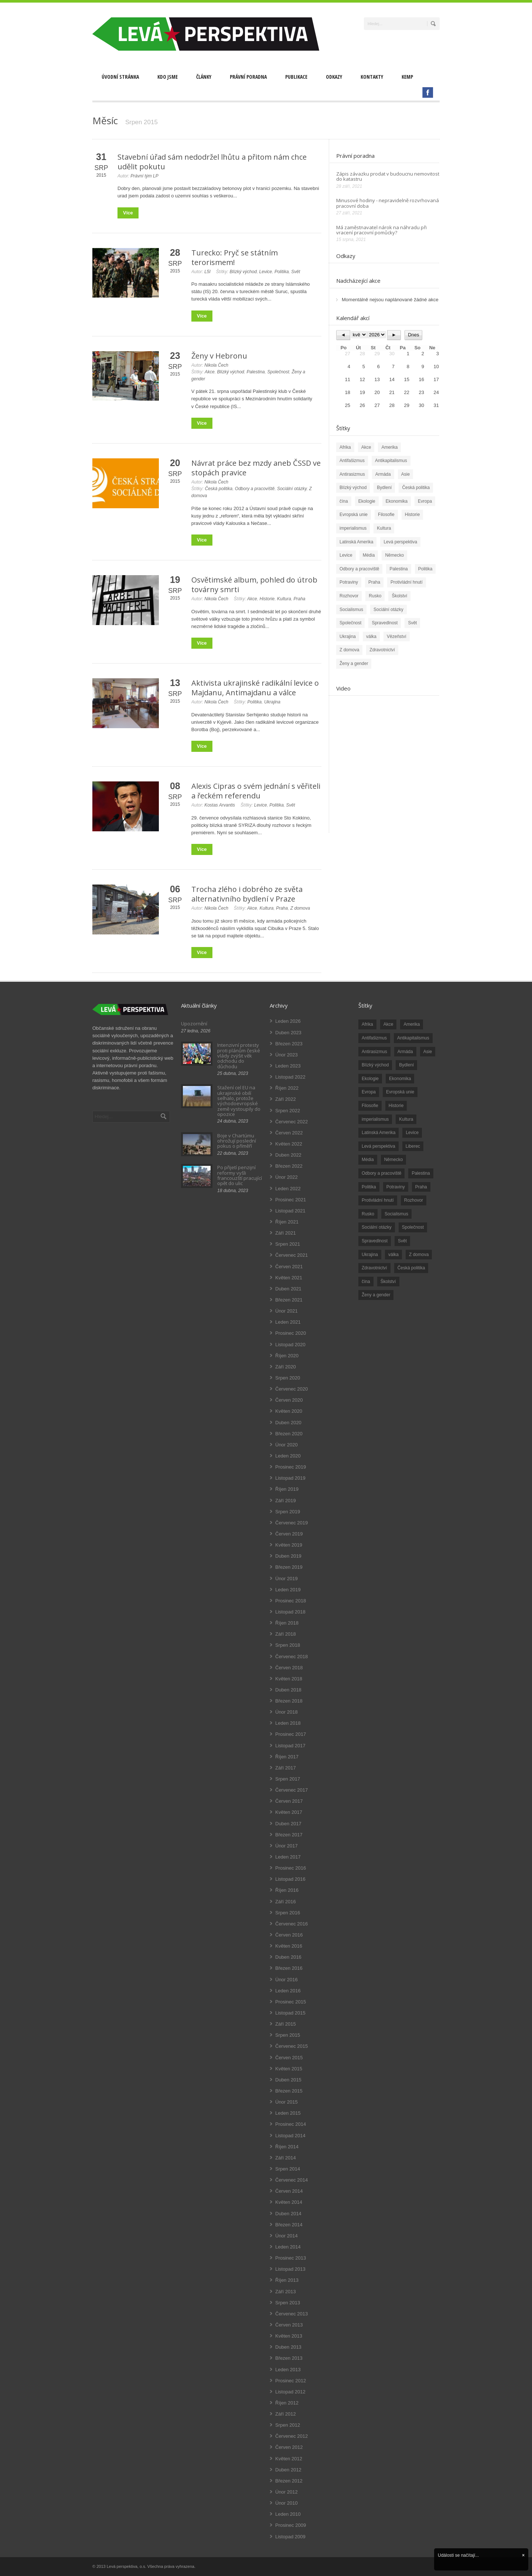 The width and height of the screenshot is (532, 2576). I want to click on Listopad 2018, so click(290, 1612).